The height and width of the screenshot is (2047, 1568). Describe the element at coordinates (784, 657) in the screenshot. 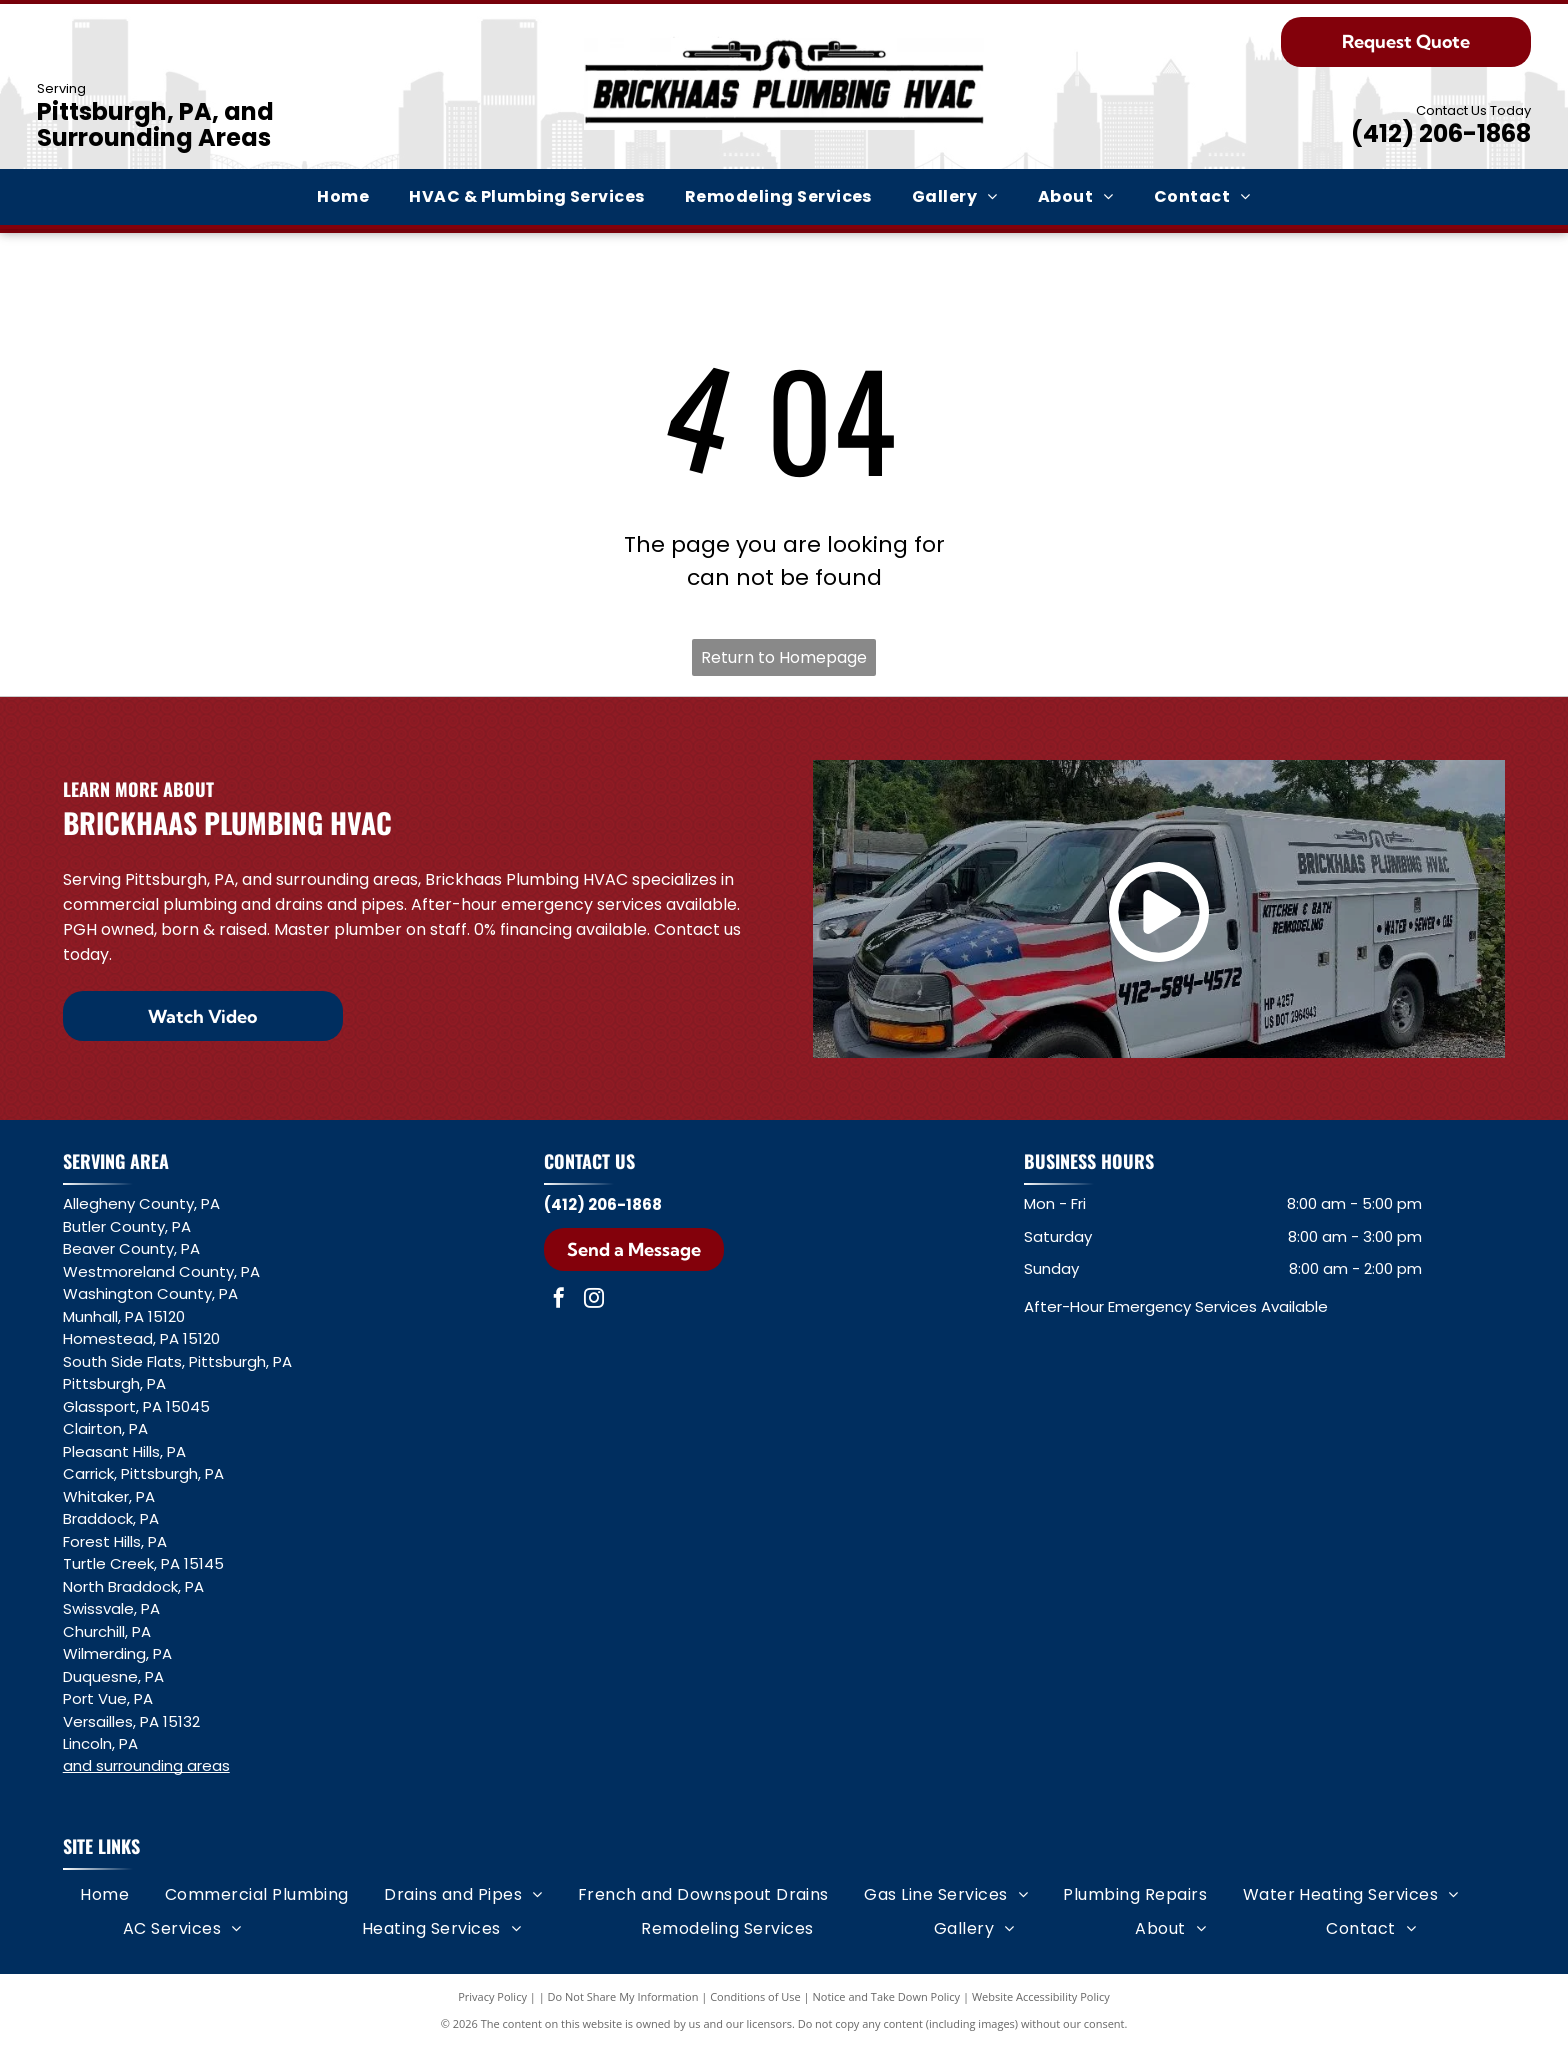

I see `Return to Homepage` at that location.